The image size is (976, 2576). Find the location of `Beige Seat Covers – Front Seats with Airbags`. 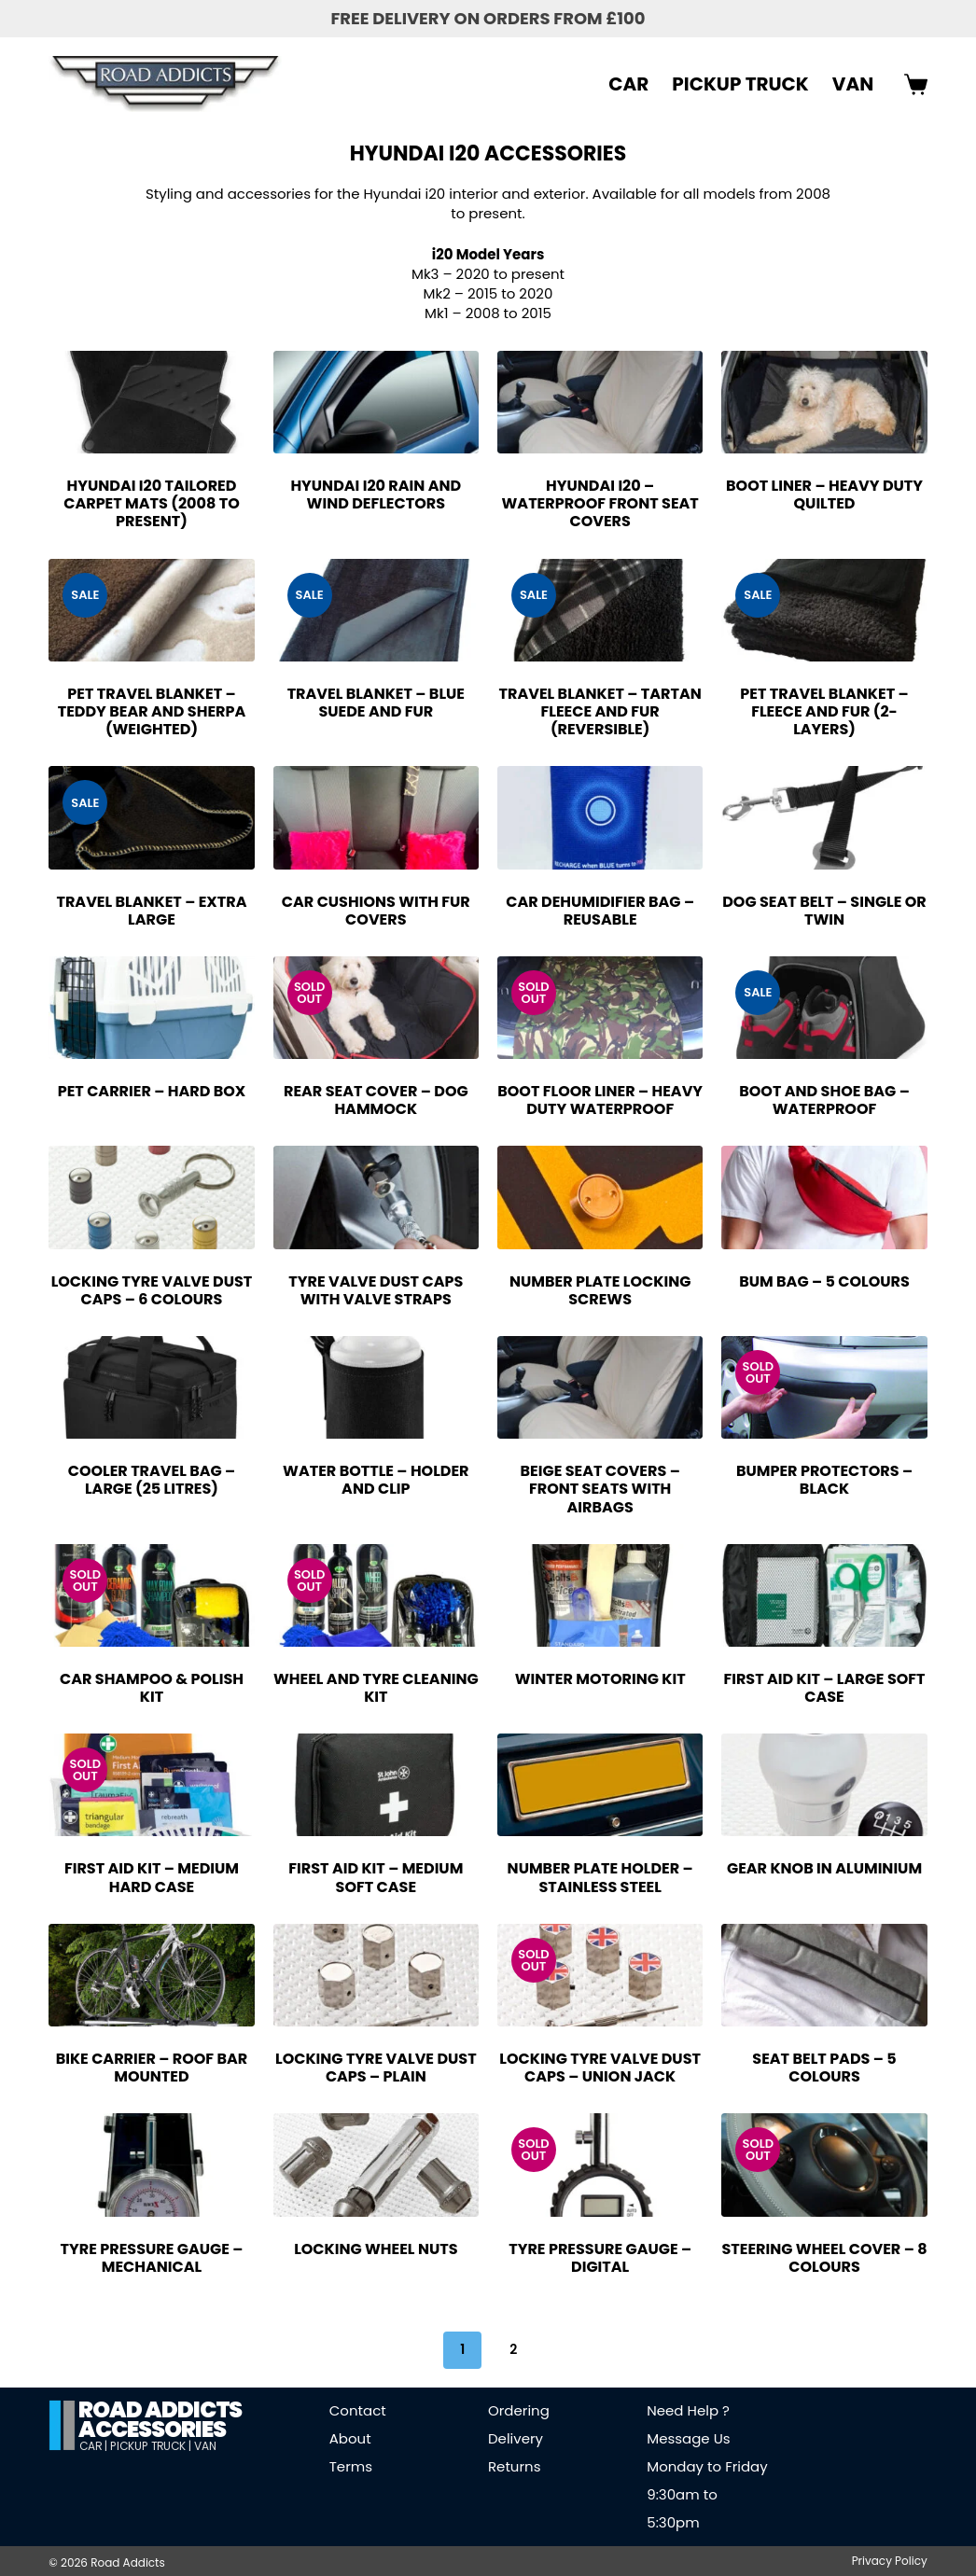

Beige Seat Covers – Front Seats with Airbags is located at coordinates (600, 1488).